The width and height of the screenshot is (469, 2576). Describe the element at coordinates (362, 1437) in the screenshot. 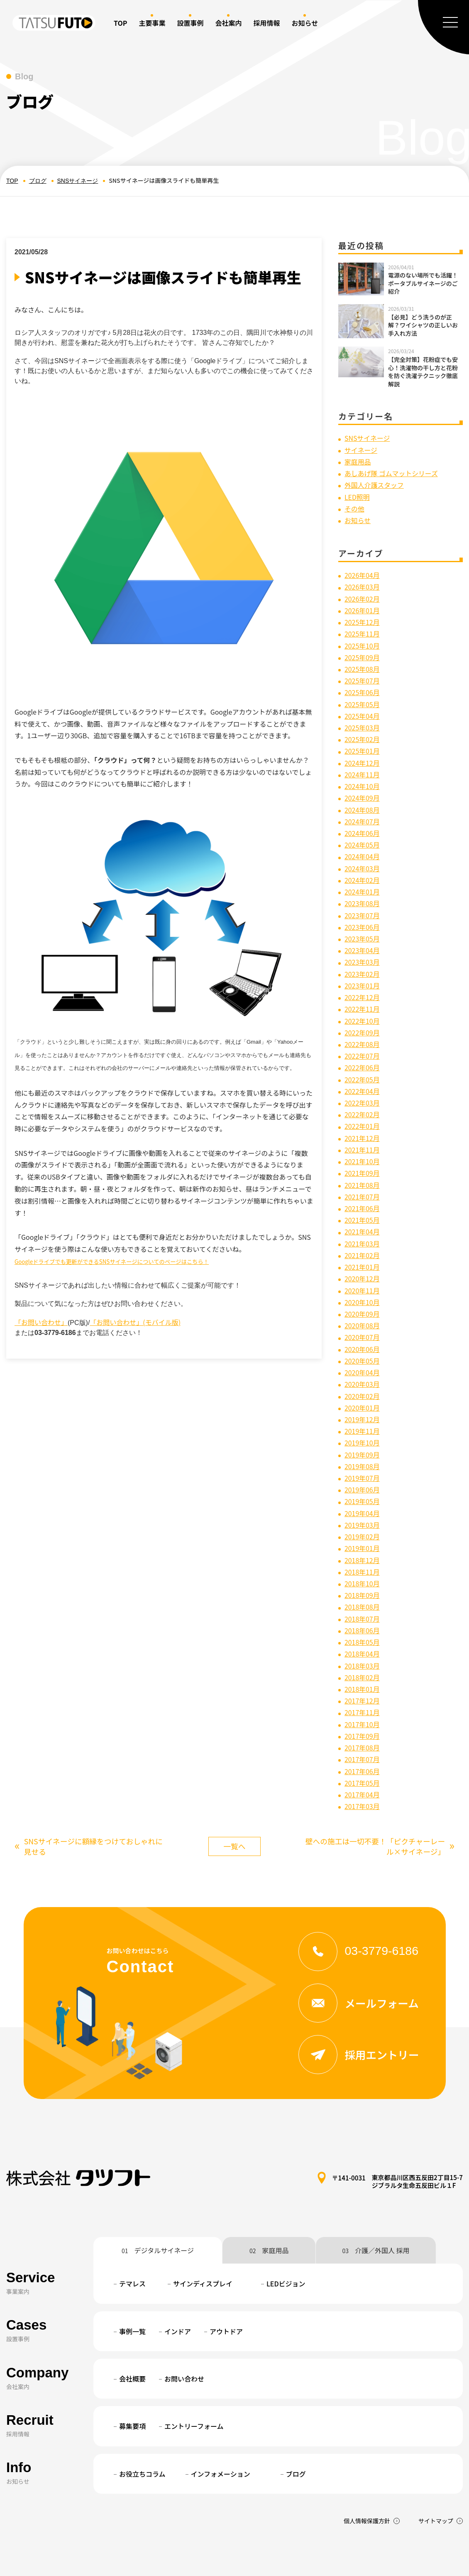

I see `2019年08月` at that location.